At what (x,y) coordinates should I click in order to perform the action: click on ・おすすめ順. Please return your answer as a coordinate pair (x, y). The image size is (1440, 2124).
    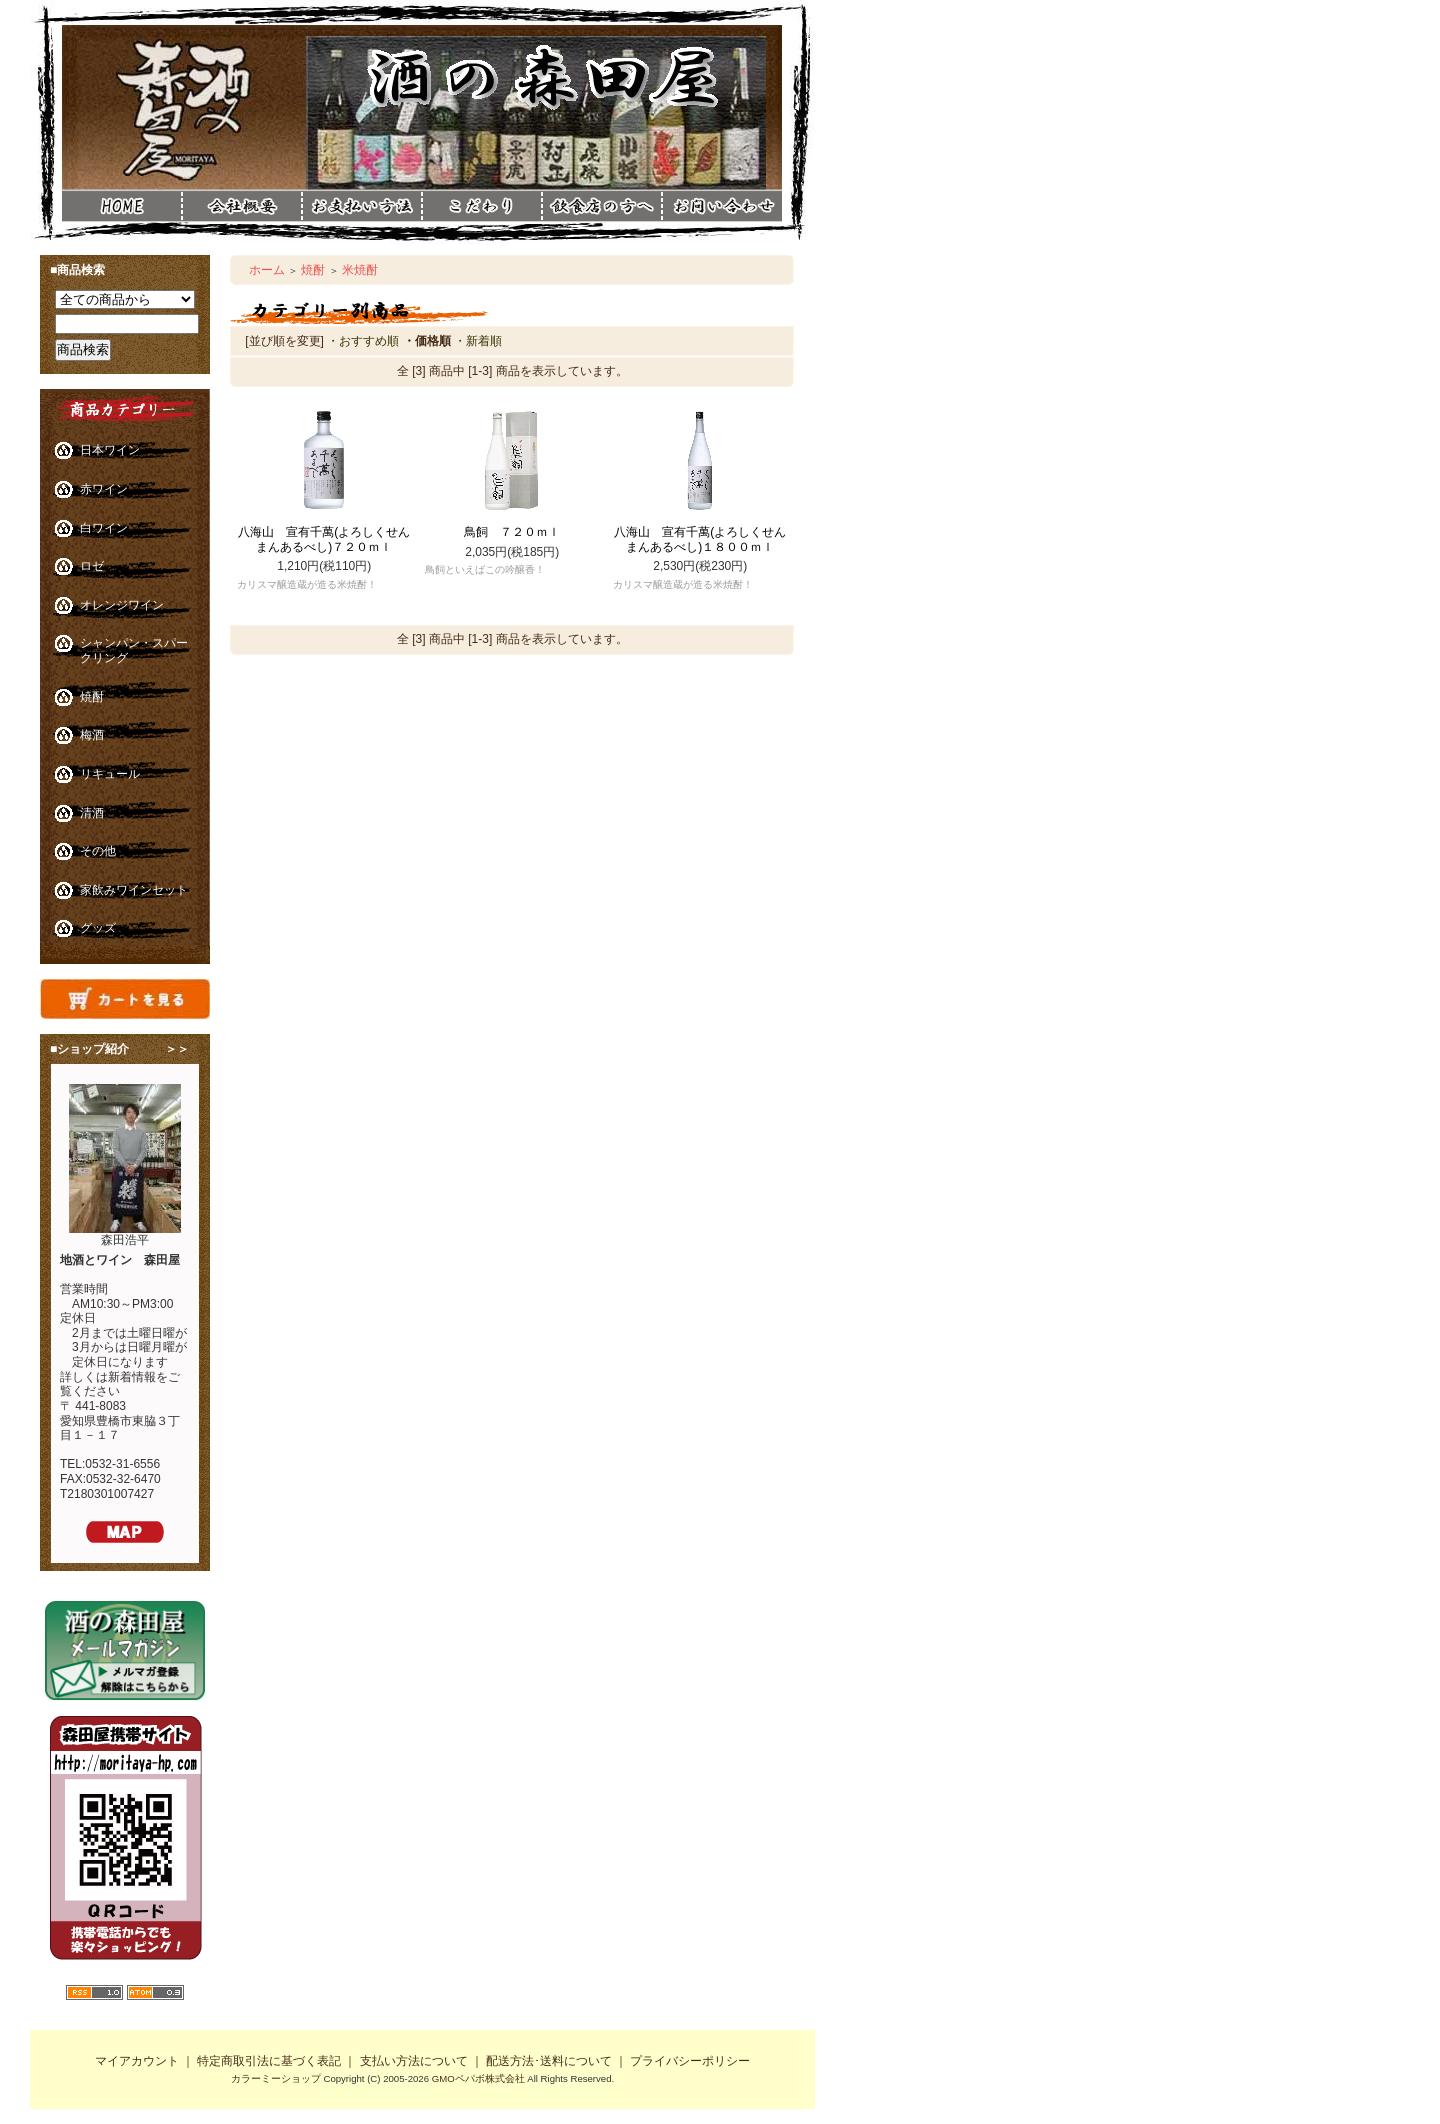
    Looking at the image, I should click on (363, 341).